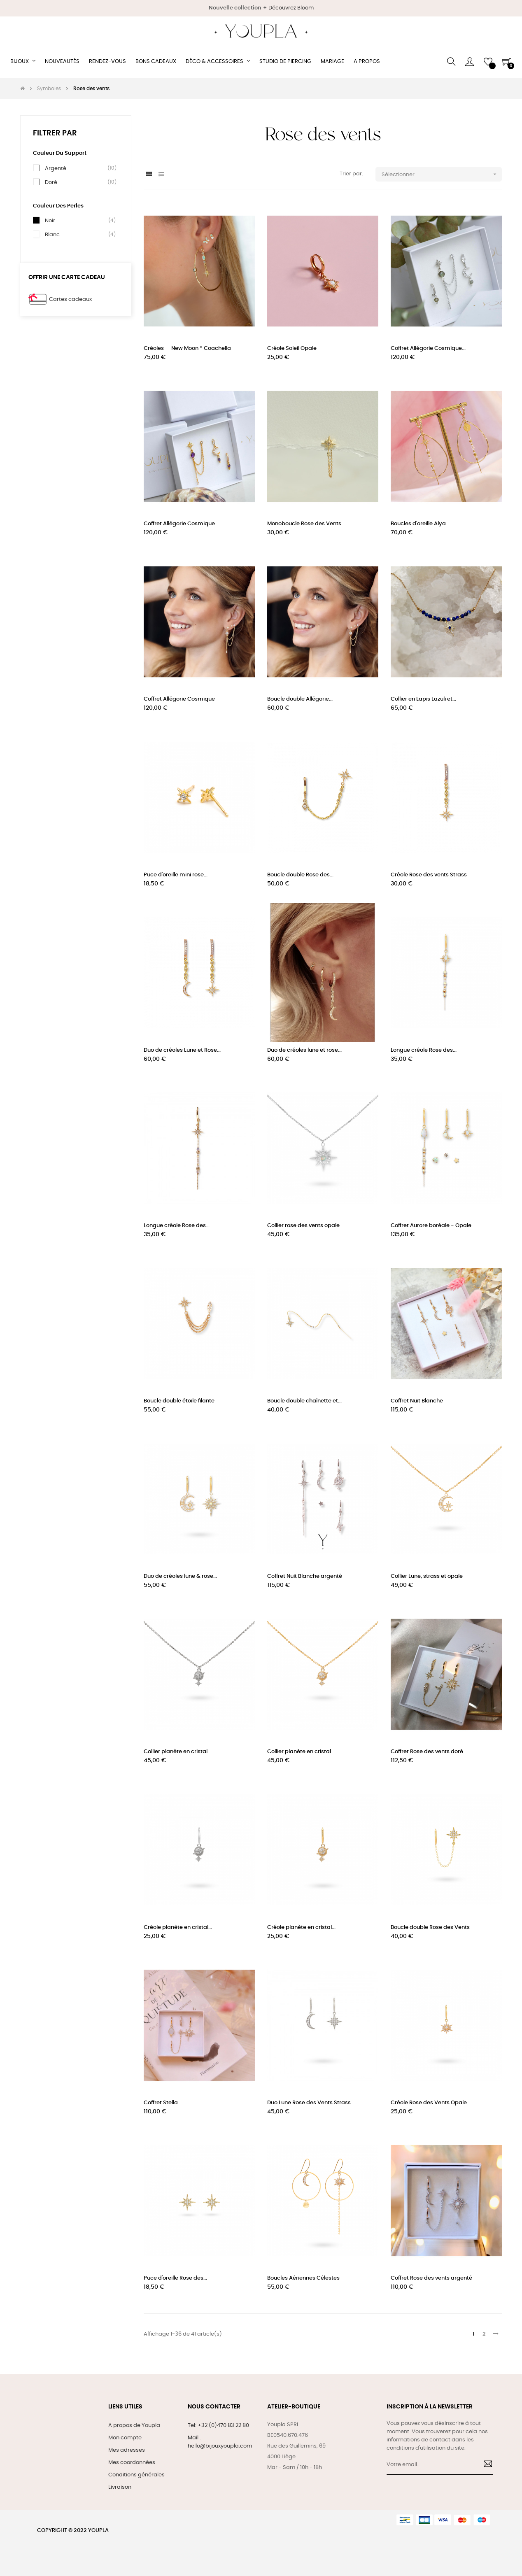  What do you see at coordinates (300, 699) in the screenshot?
I see `Boucle double Allégorie...` at bounding box center [300, 699].